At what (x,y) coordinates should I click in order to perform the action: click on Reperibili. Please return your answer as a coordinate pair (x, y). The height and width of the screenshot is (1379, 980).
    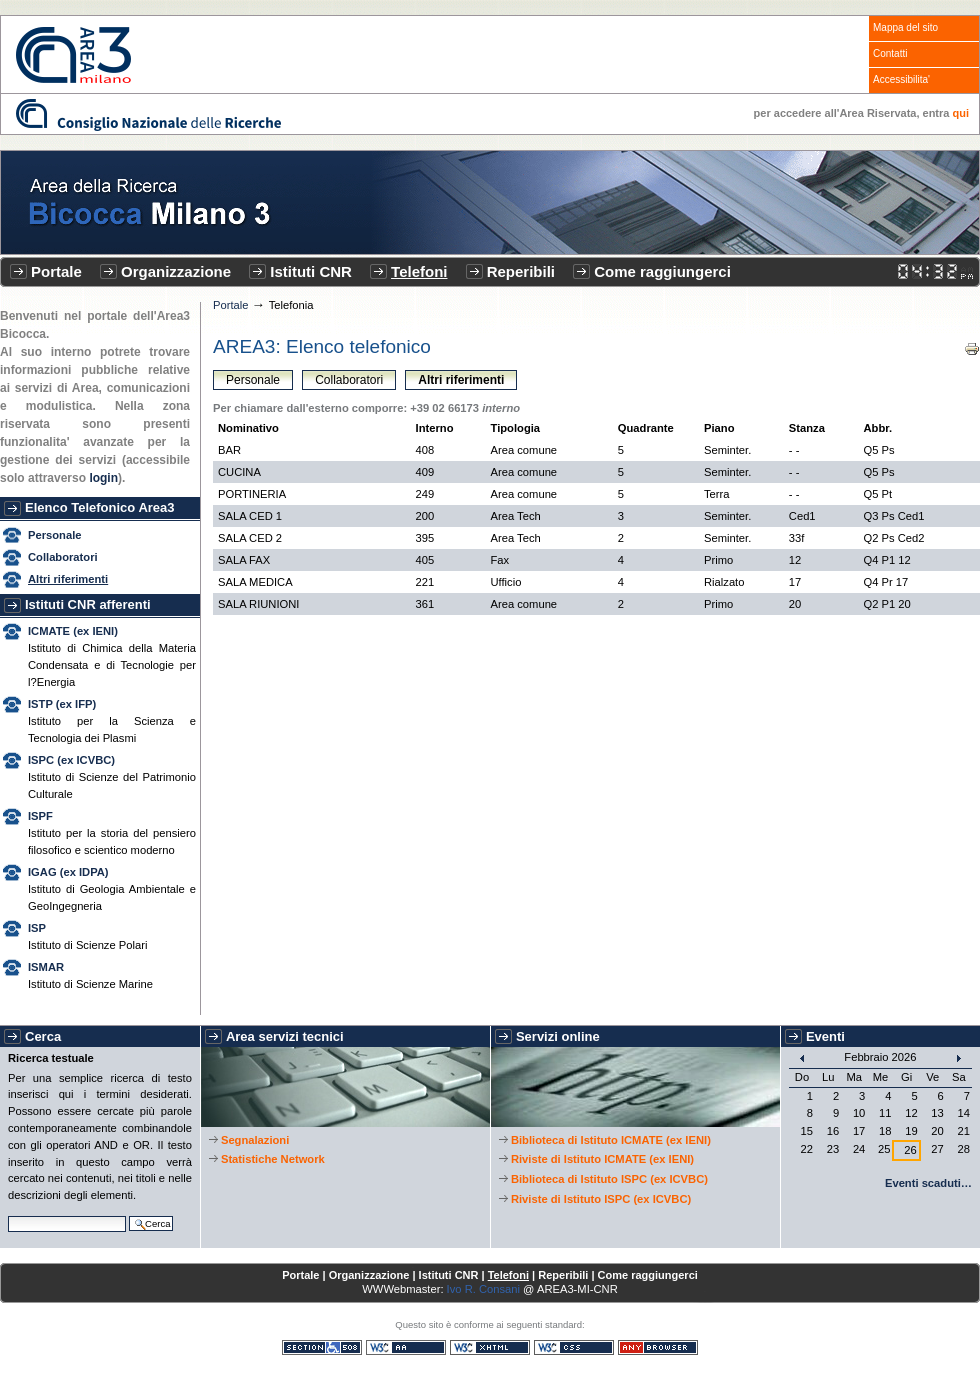
    Looking at the image, I should click on (521, 271).